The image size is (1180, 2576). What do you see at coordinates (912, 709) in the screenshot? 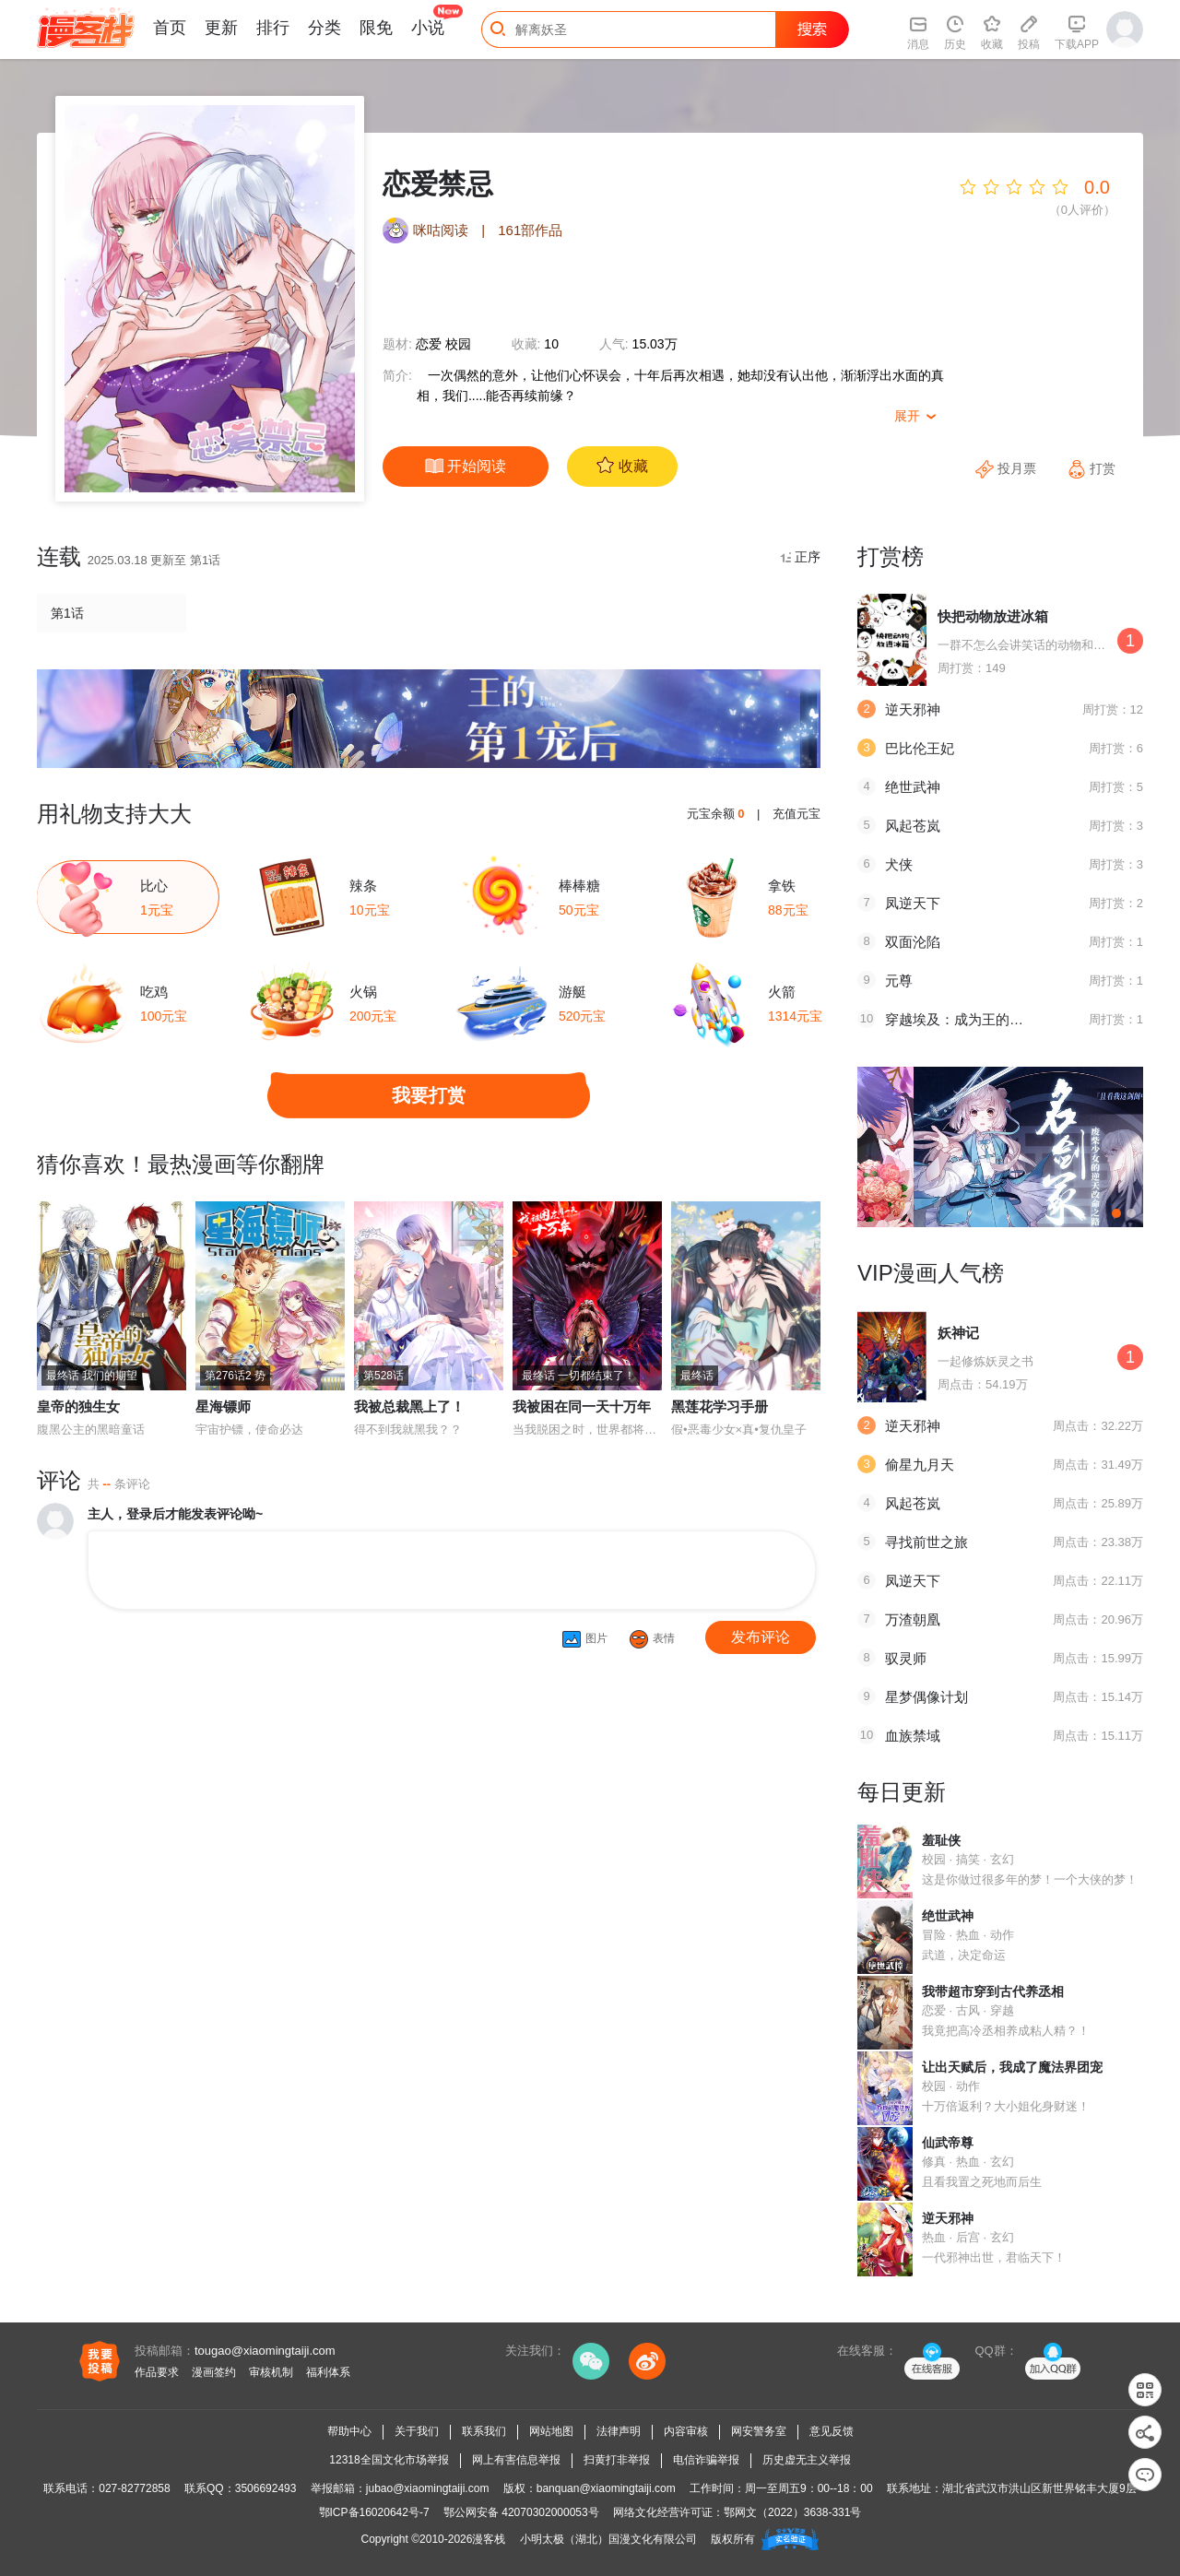
I see `逆天邪神` at bounding box center [912, 709].